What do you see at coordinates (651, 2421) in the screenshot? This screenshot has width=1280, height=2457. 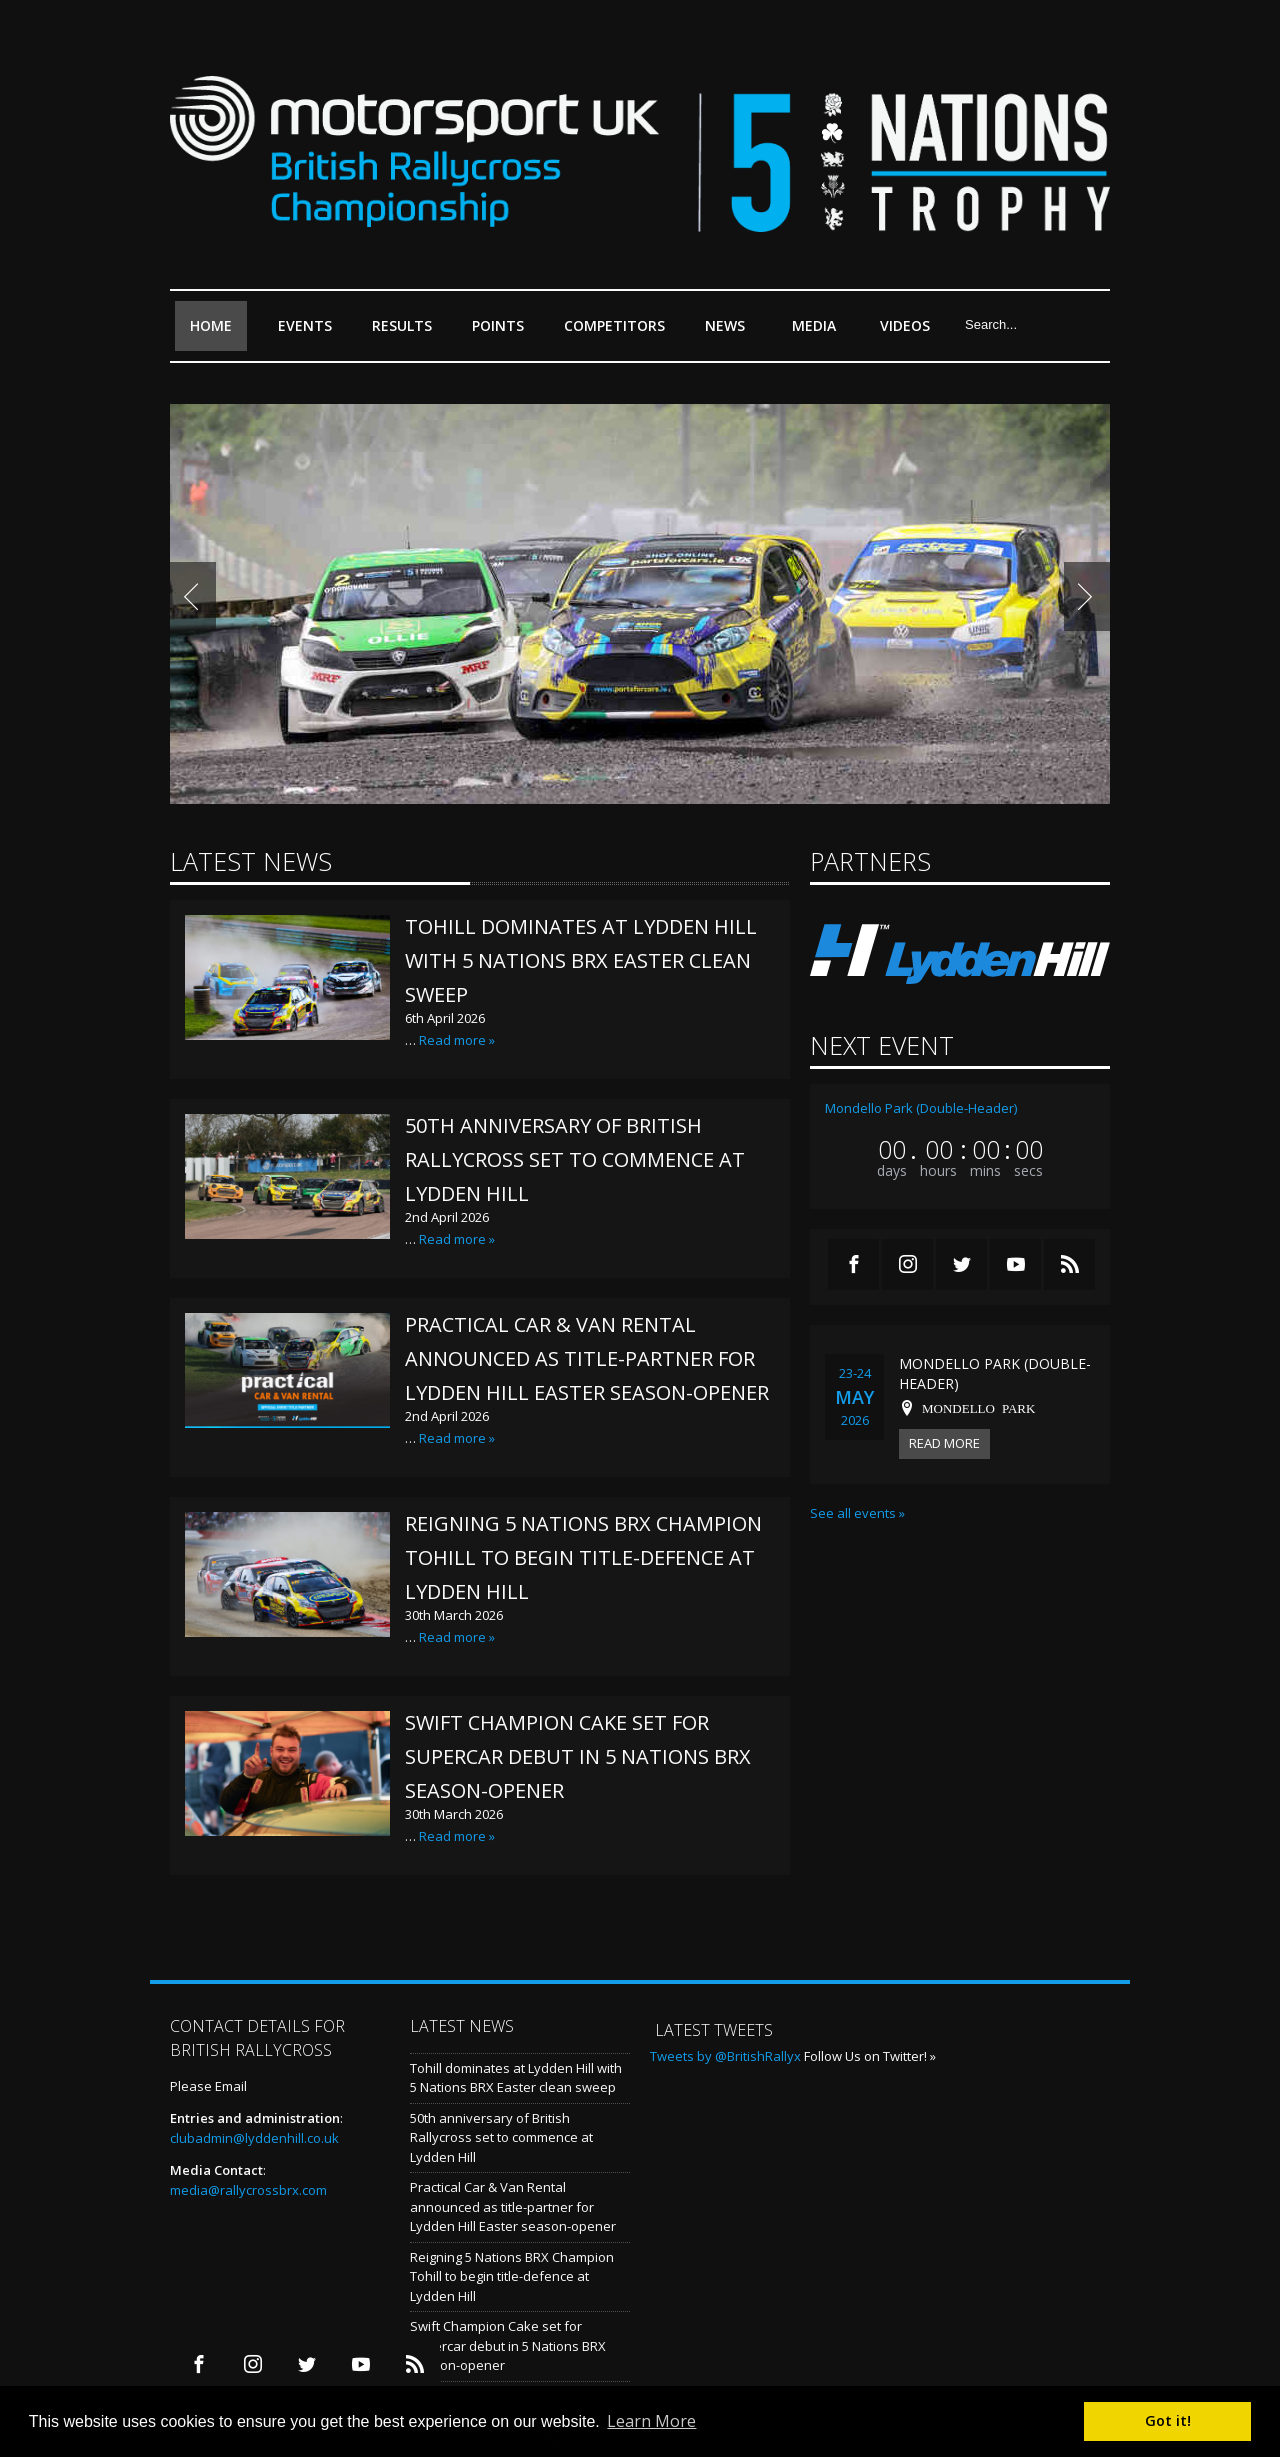 I see `Learn More [button]` at bounding box center [651, 2421].